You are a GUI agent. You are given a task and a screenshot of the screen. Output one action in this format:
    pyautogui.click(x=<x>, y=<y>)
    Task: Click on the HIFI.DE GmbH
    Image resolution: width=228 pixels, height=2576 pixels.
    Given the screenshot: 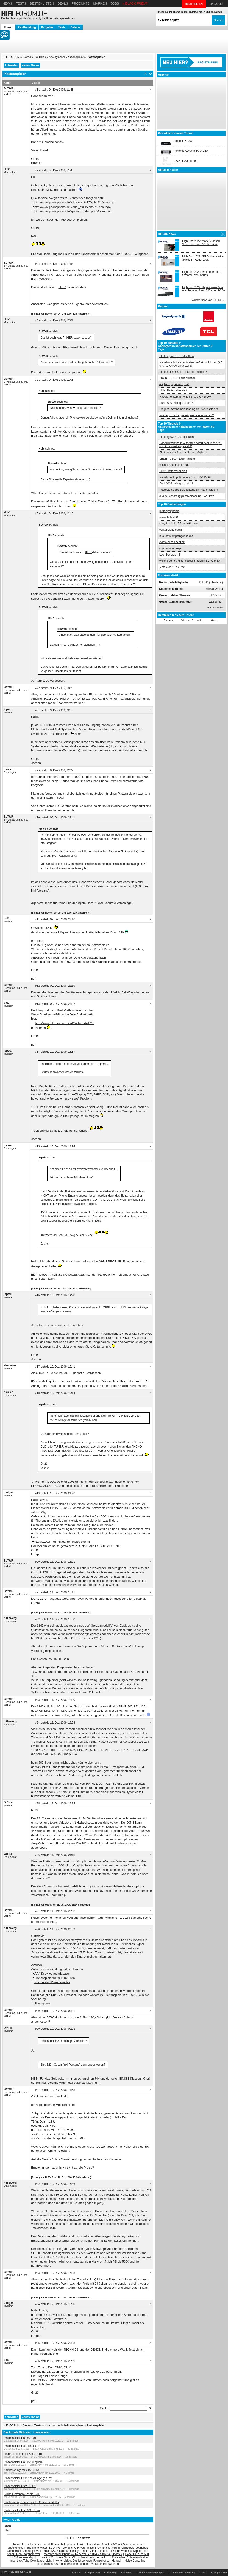 What is the action you would take?
    pyautogui.click(x=23, y=2572)
    